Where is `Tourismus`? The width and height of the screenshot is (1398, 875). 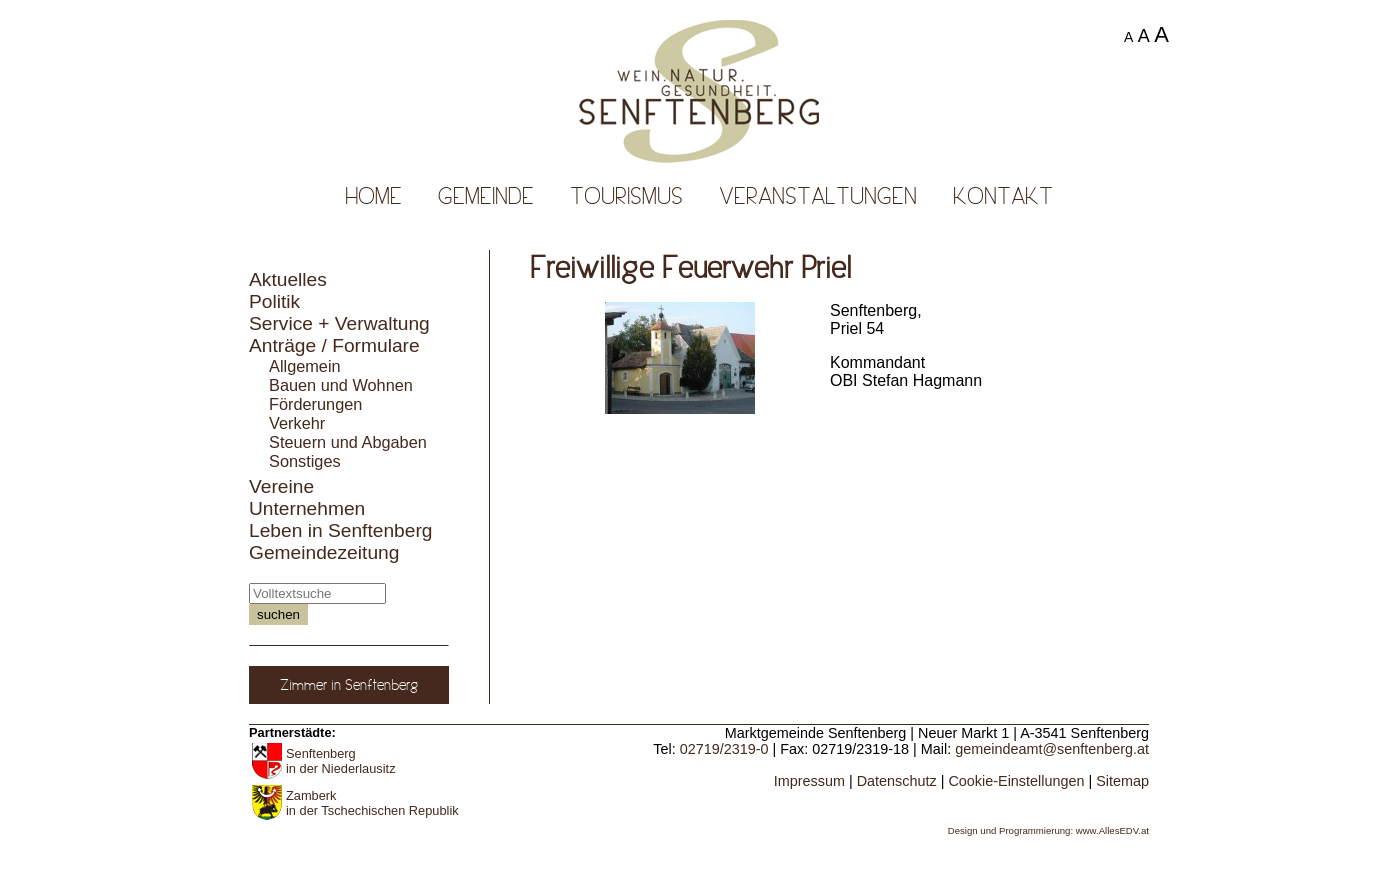
Tourismus is located at coordinates (626, 196).